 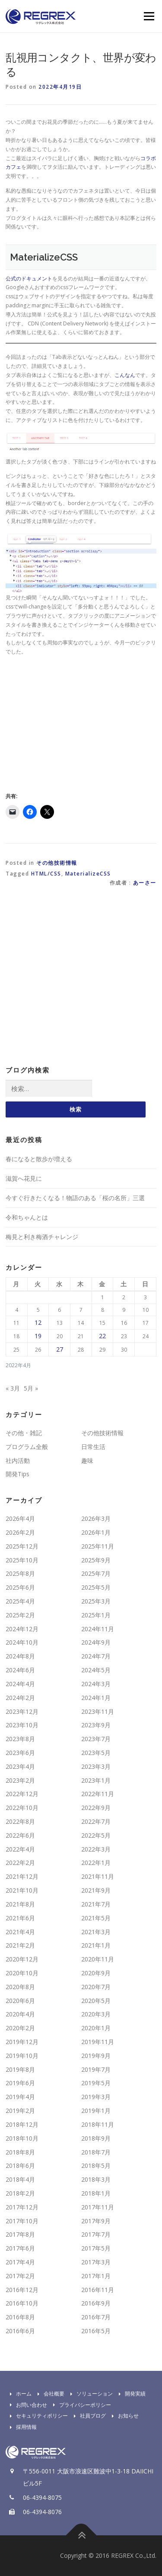 What do you see at coordinates (20, 1821) in the screenshot?
I see `2022年8月` at bounding box center [20, 1821].